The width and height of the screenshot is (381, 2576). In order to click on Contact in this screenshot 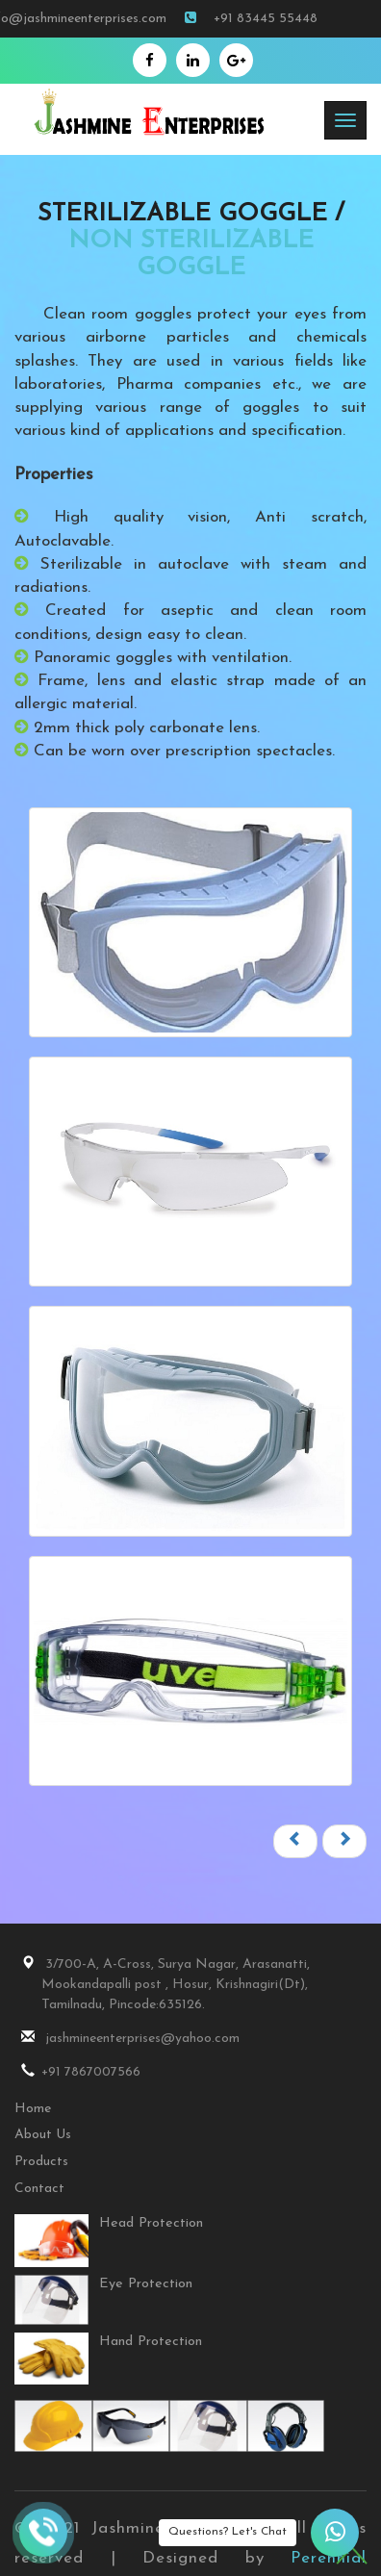, I will do `click(39, 2188)`.